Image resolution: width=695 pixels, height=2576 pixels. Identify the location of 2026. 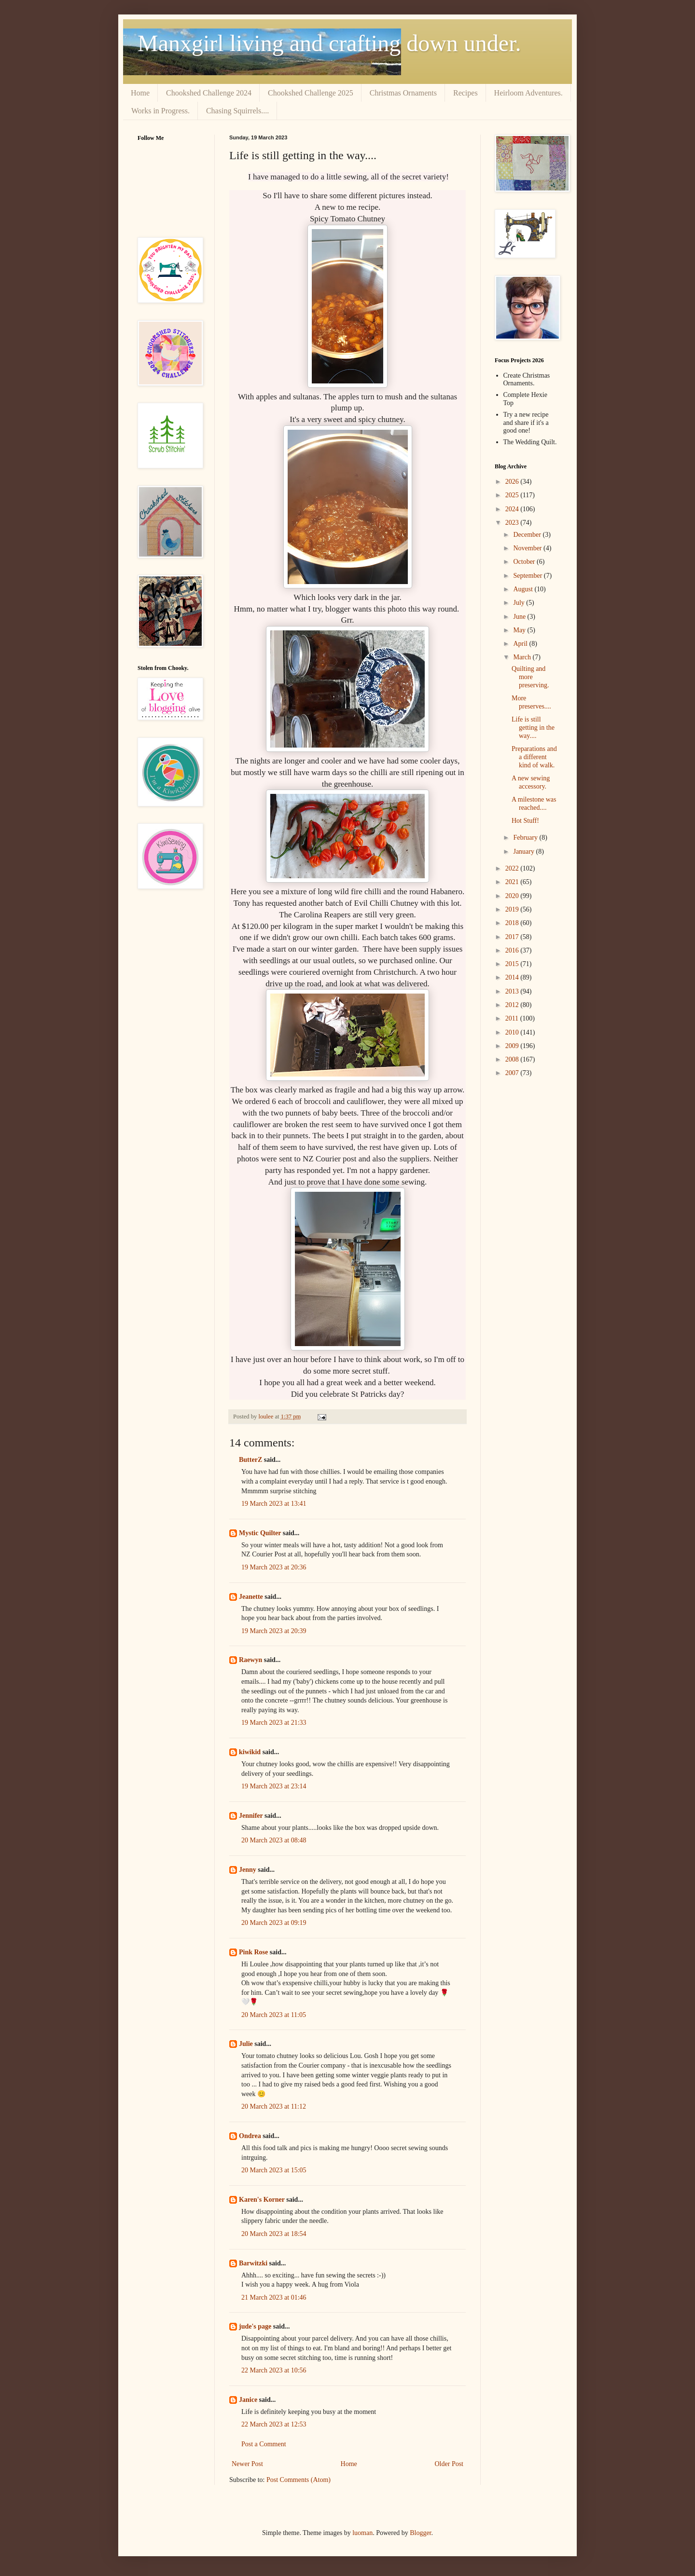
(513, 481).